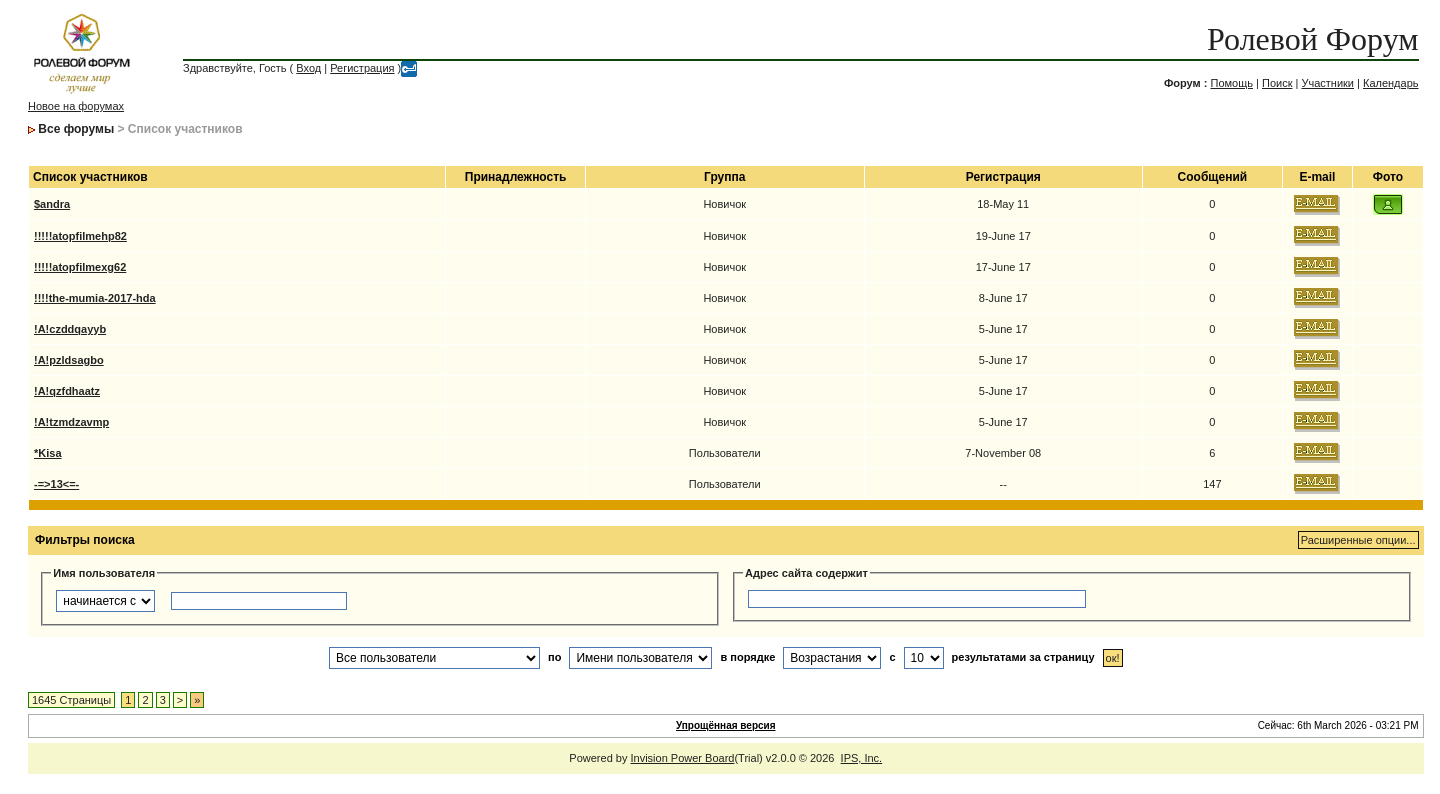 Image resolution: width=1440 pixels, height=794 pixels. Describe the element at coordinates (1312, 39) in the screenshot. I see `Ролевой Форум` at that location.